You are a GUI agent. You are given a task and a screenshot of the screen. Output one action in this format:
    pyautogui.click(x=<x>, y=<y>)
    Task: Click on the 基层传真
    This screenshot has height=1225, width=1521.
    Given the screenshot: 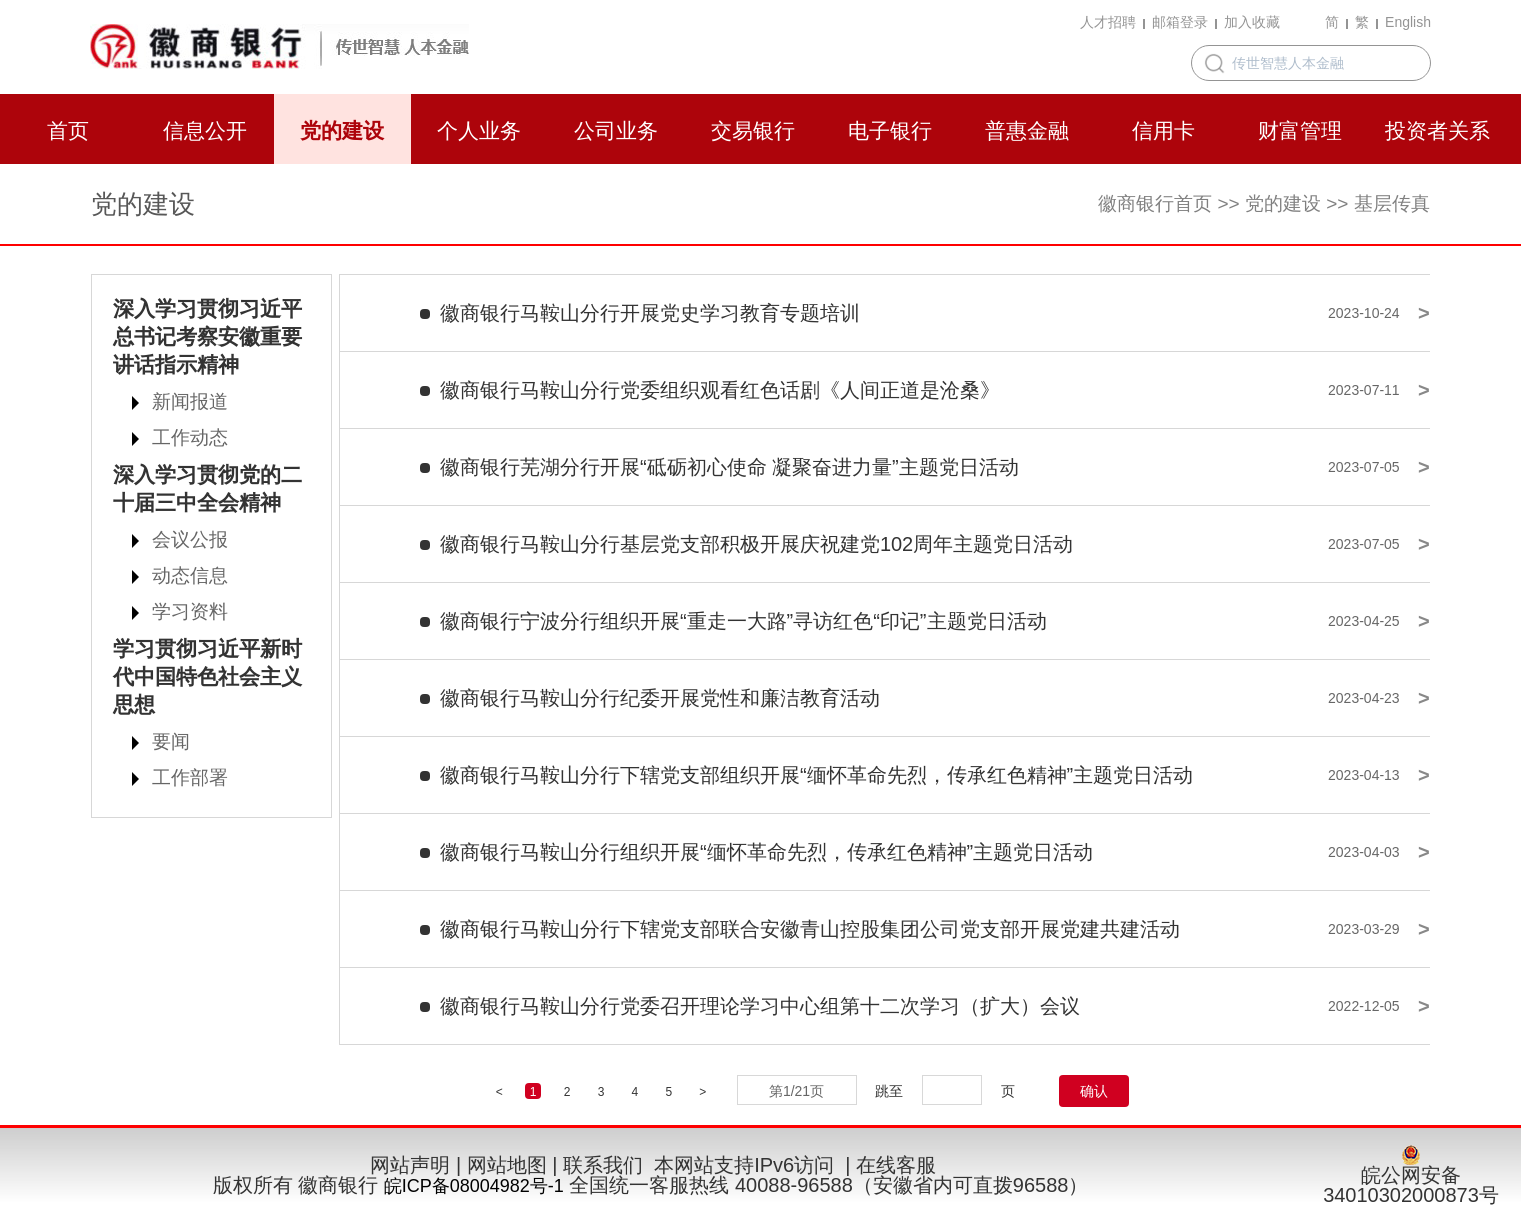 What is the action you would take?
    pyautogui.click(x=1392, y=203)
    